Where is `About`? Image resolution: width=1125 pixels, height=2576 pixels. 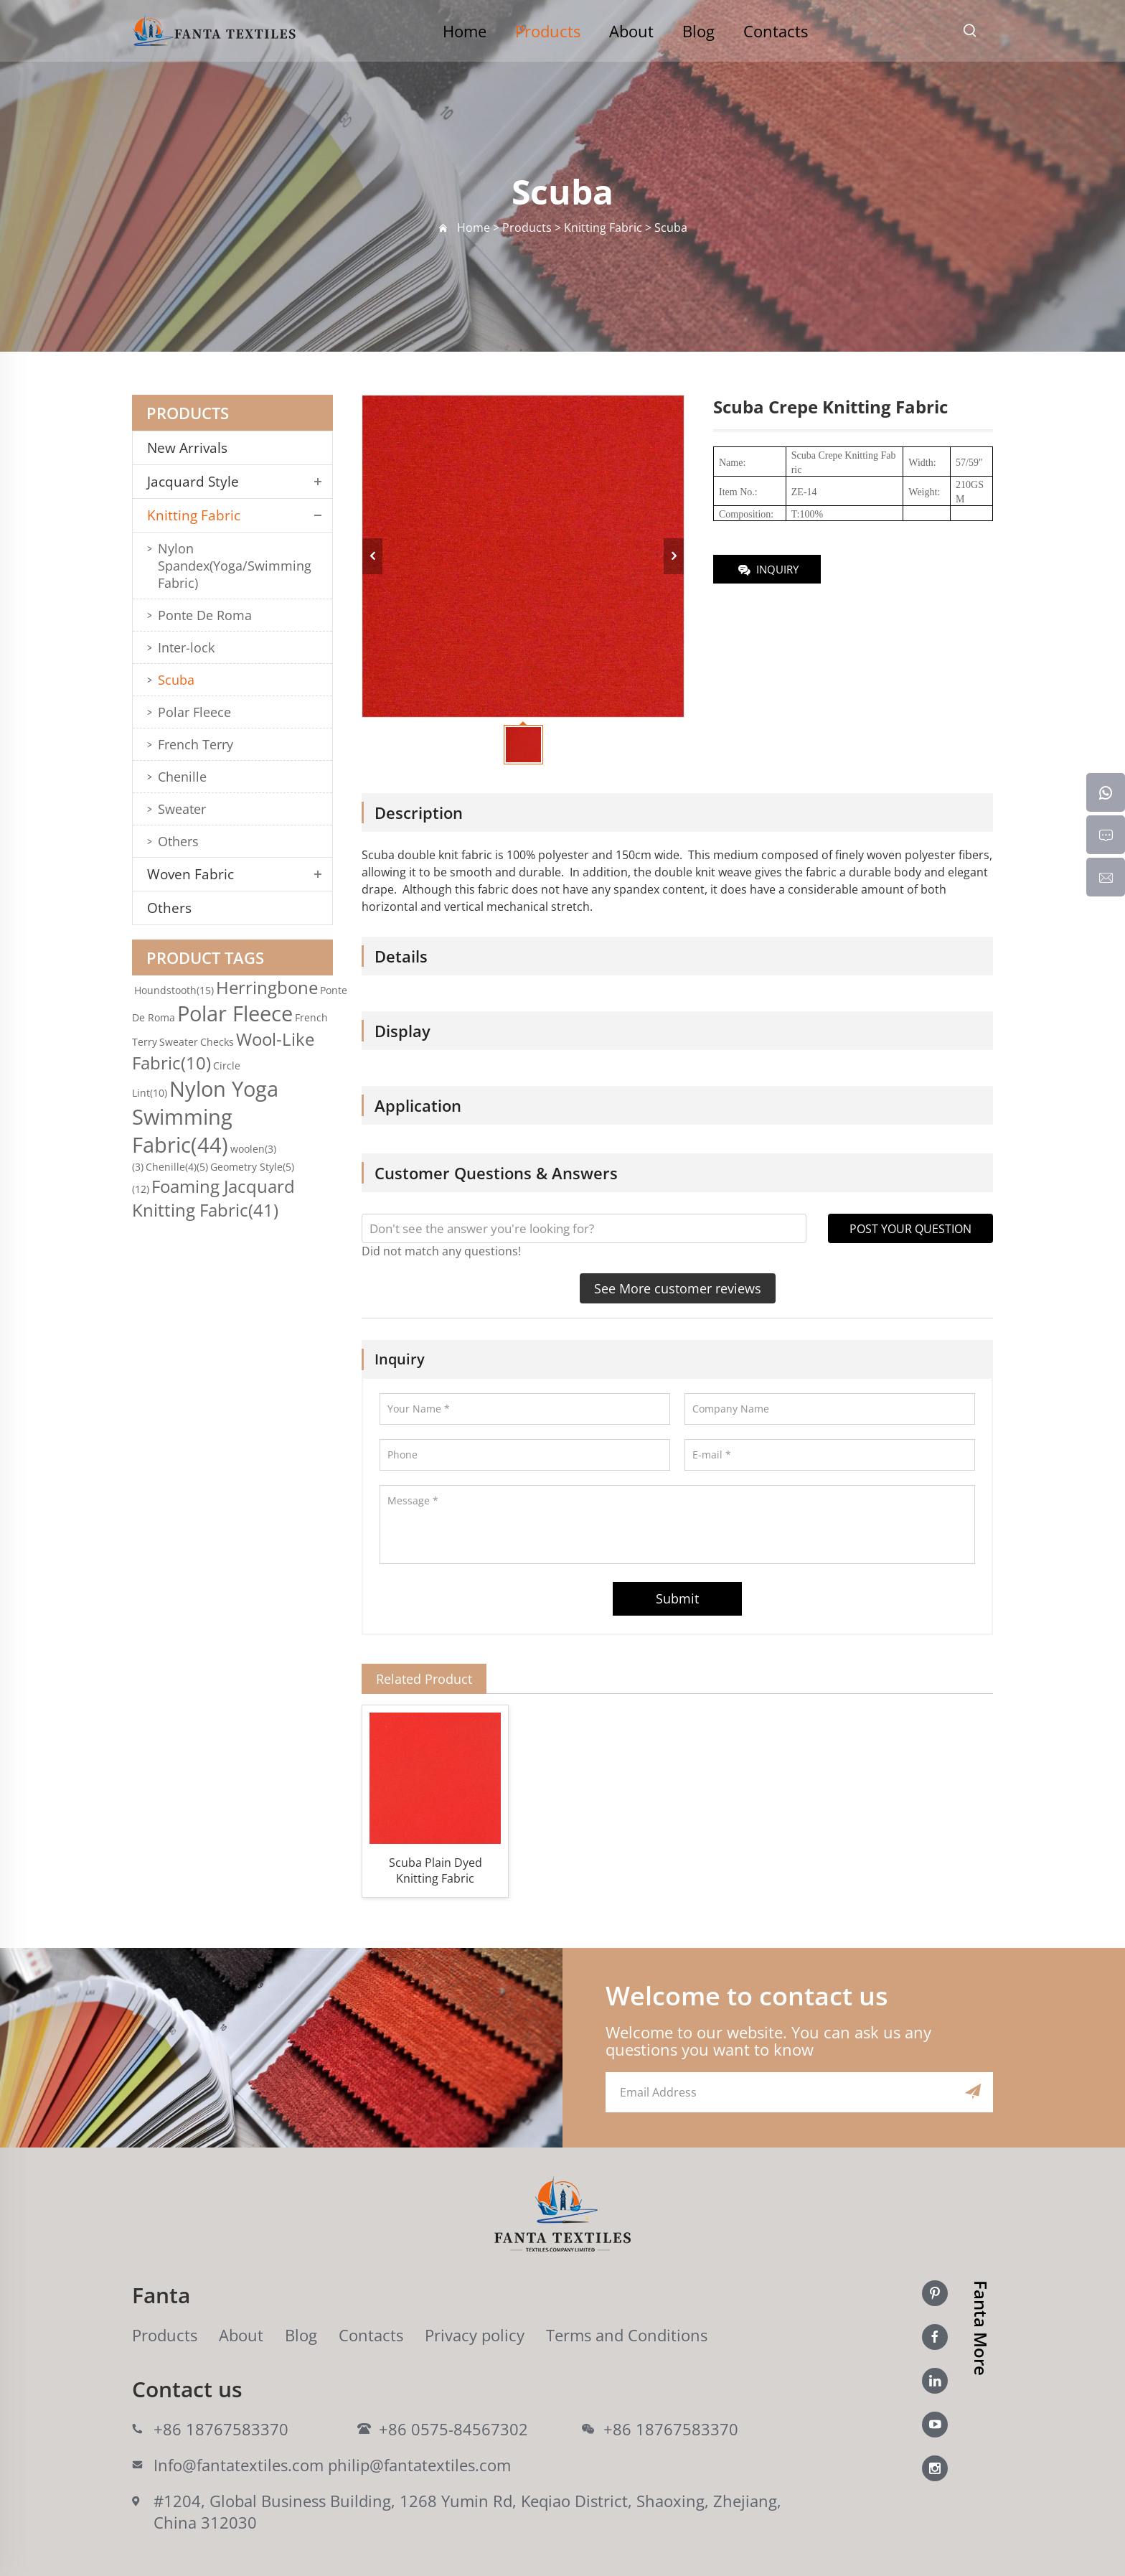
About is located at coordinates (631, 31).